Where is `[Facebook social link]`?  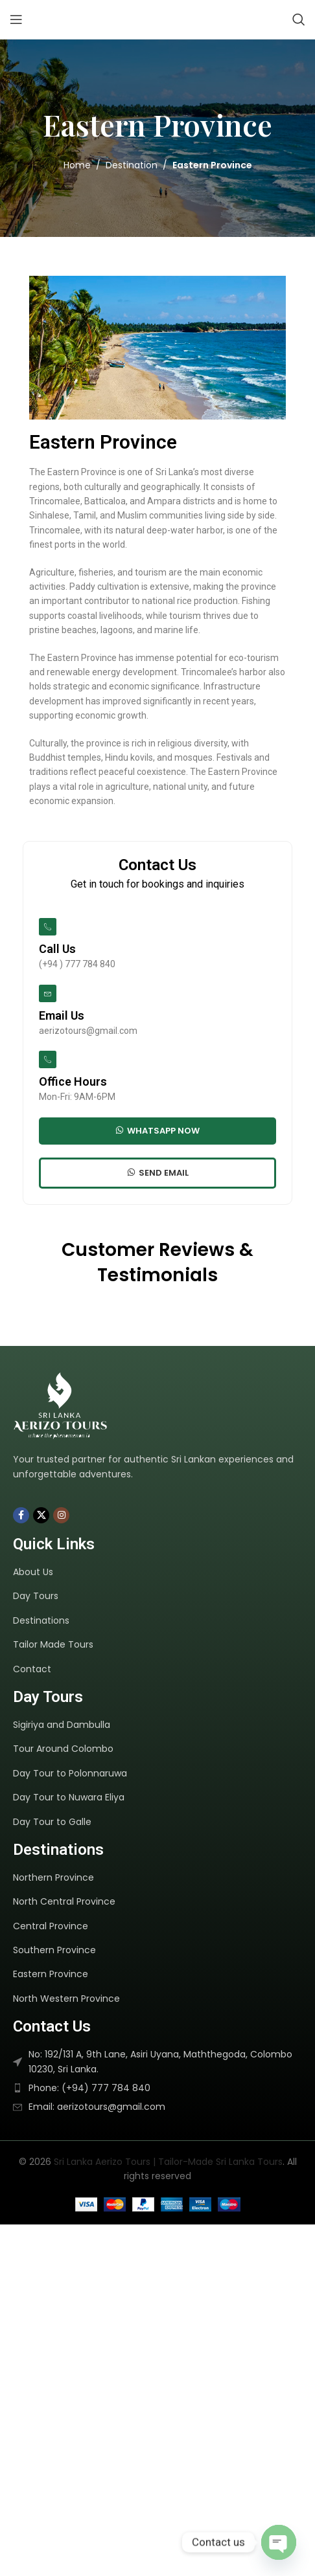
[Facebook social link] is located at coordinates (21, 1515).